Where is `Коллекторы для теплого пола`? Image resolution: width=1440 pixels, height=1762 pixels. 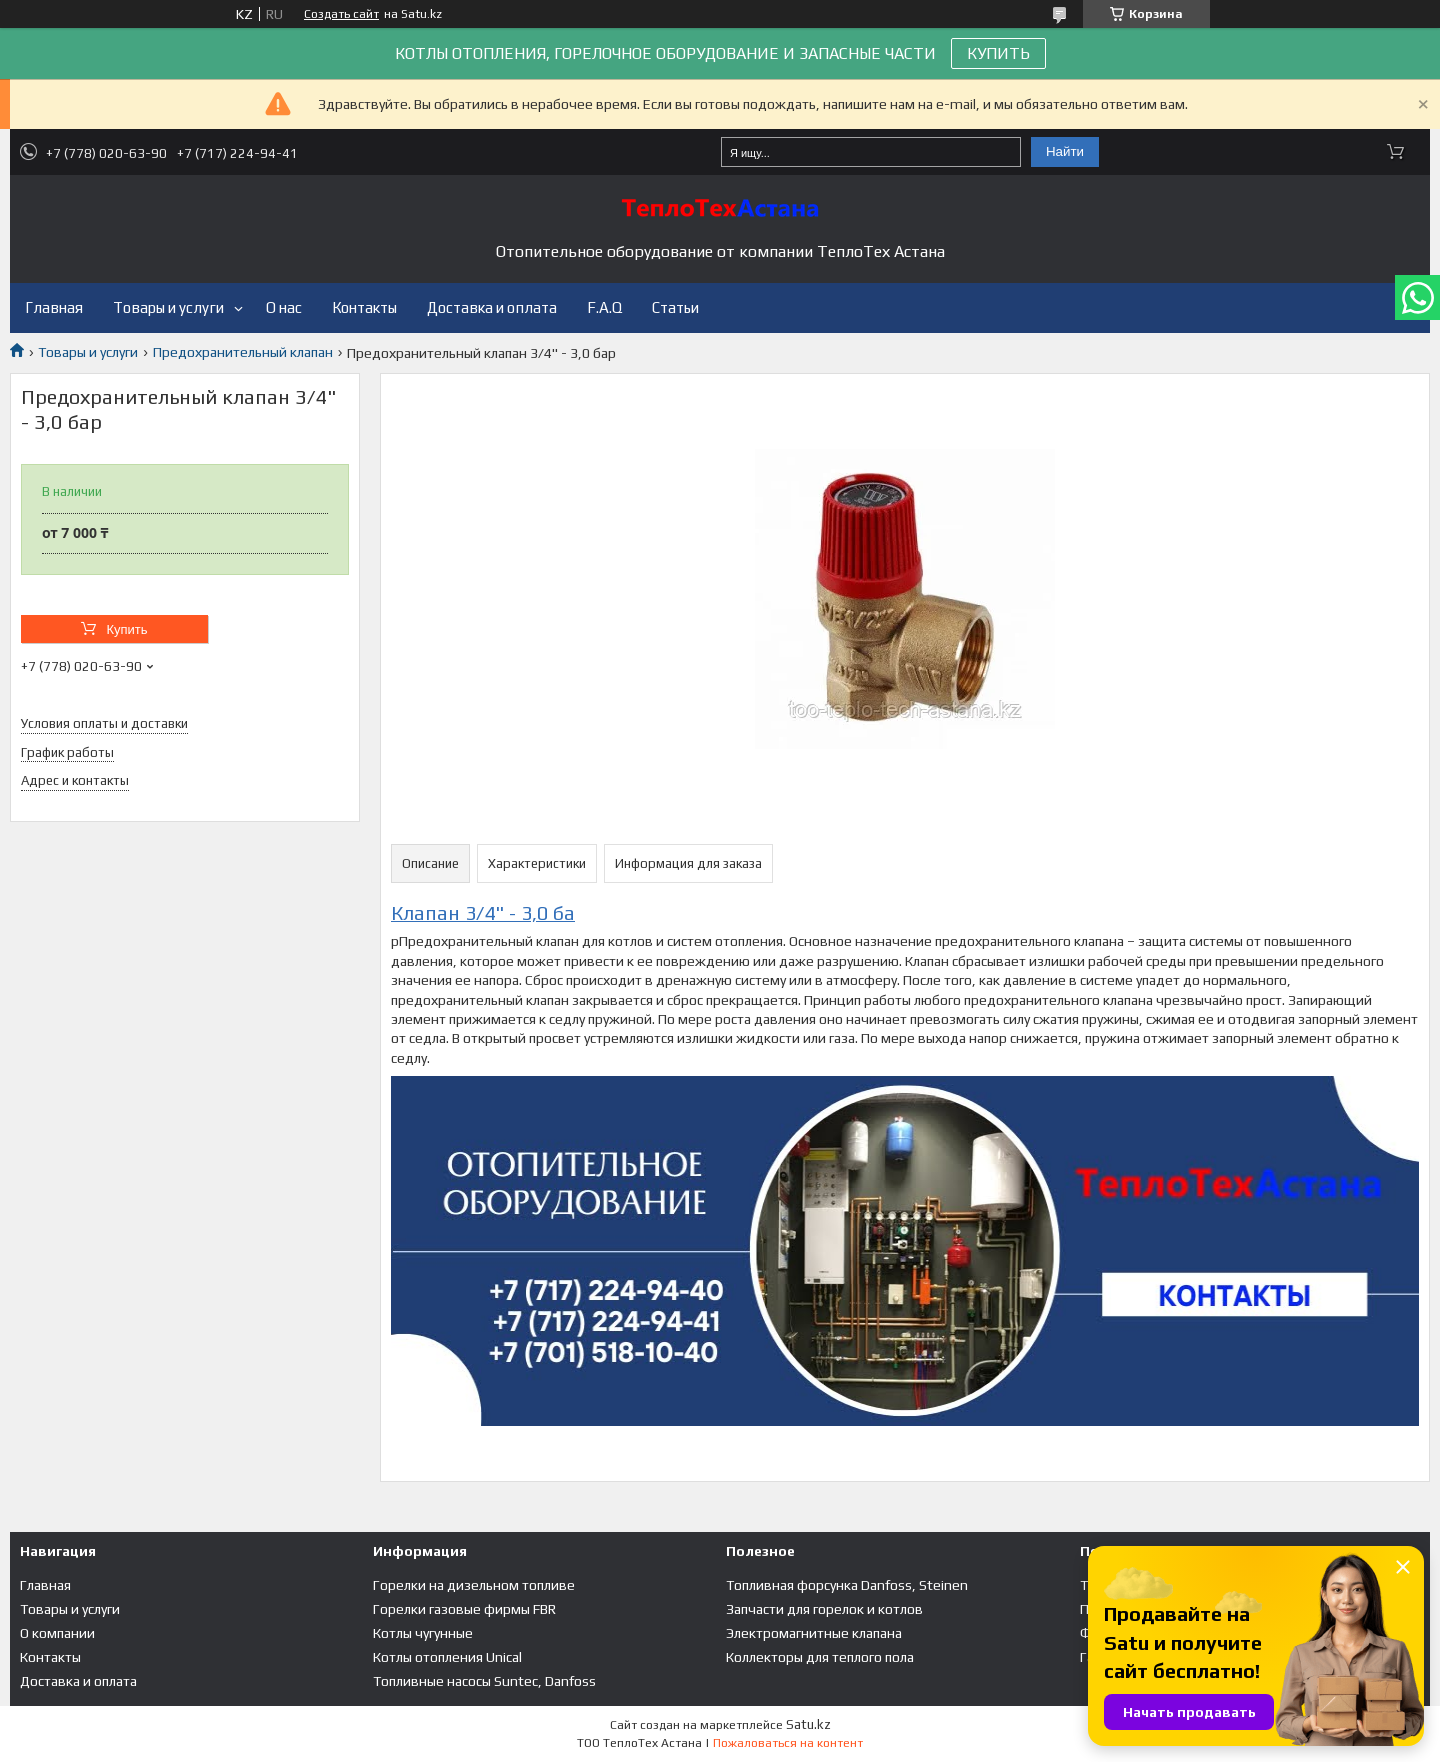 Коллекторы для теплого пола is located at coordinates (820, 1657).